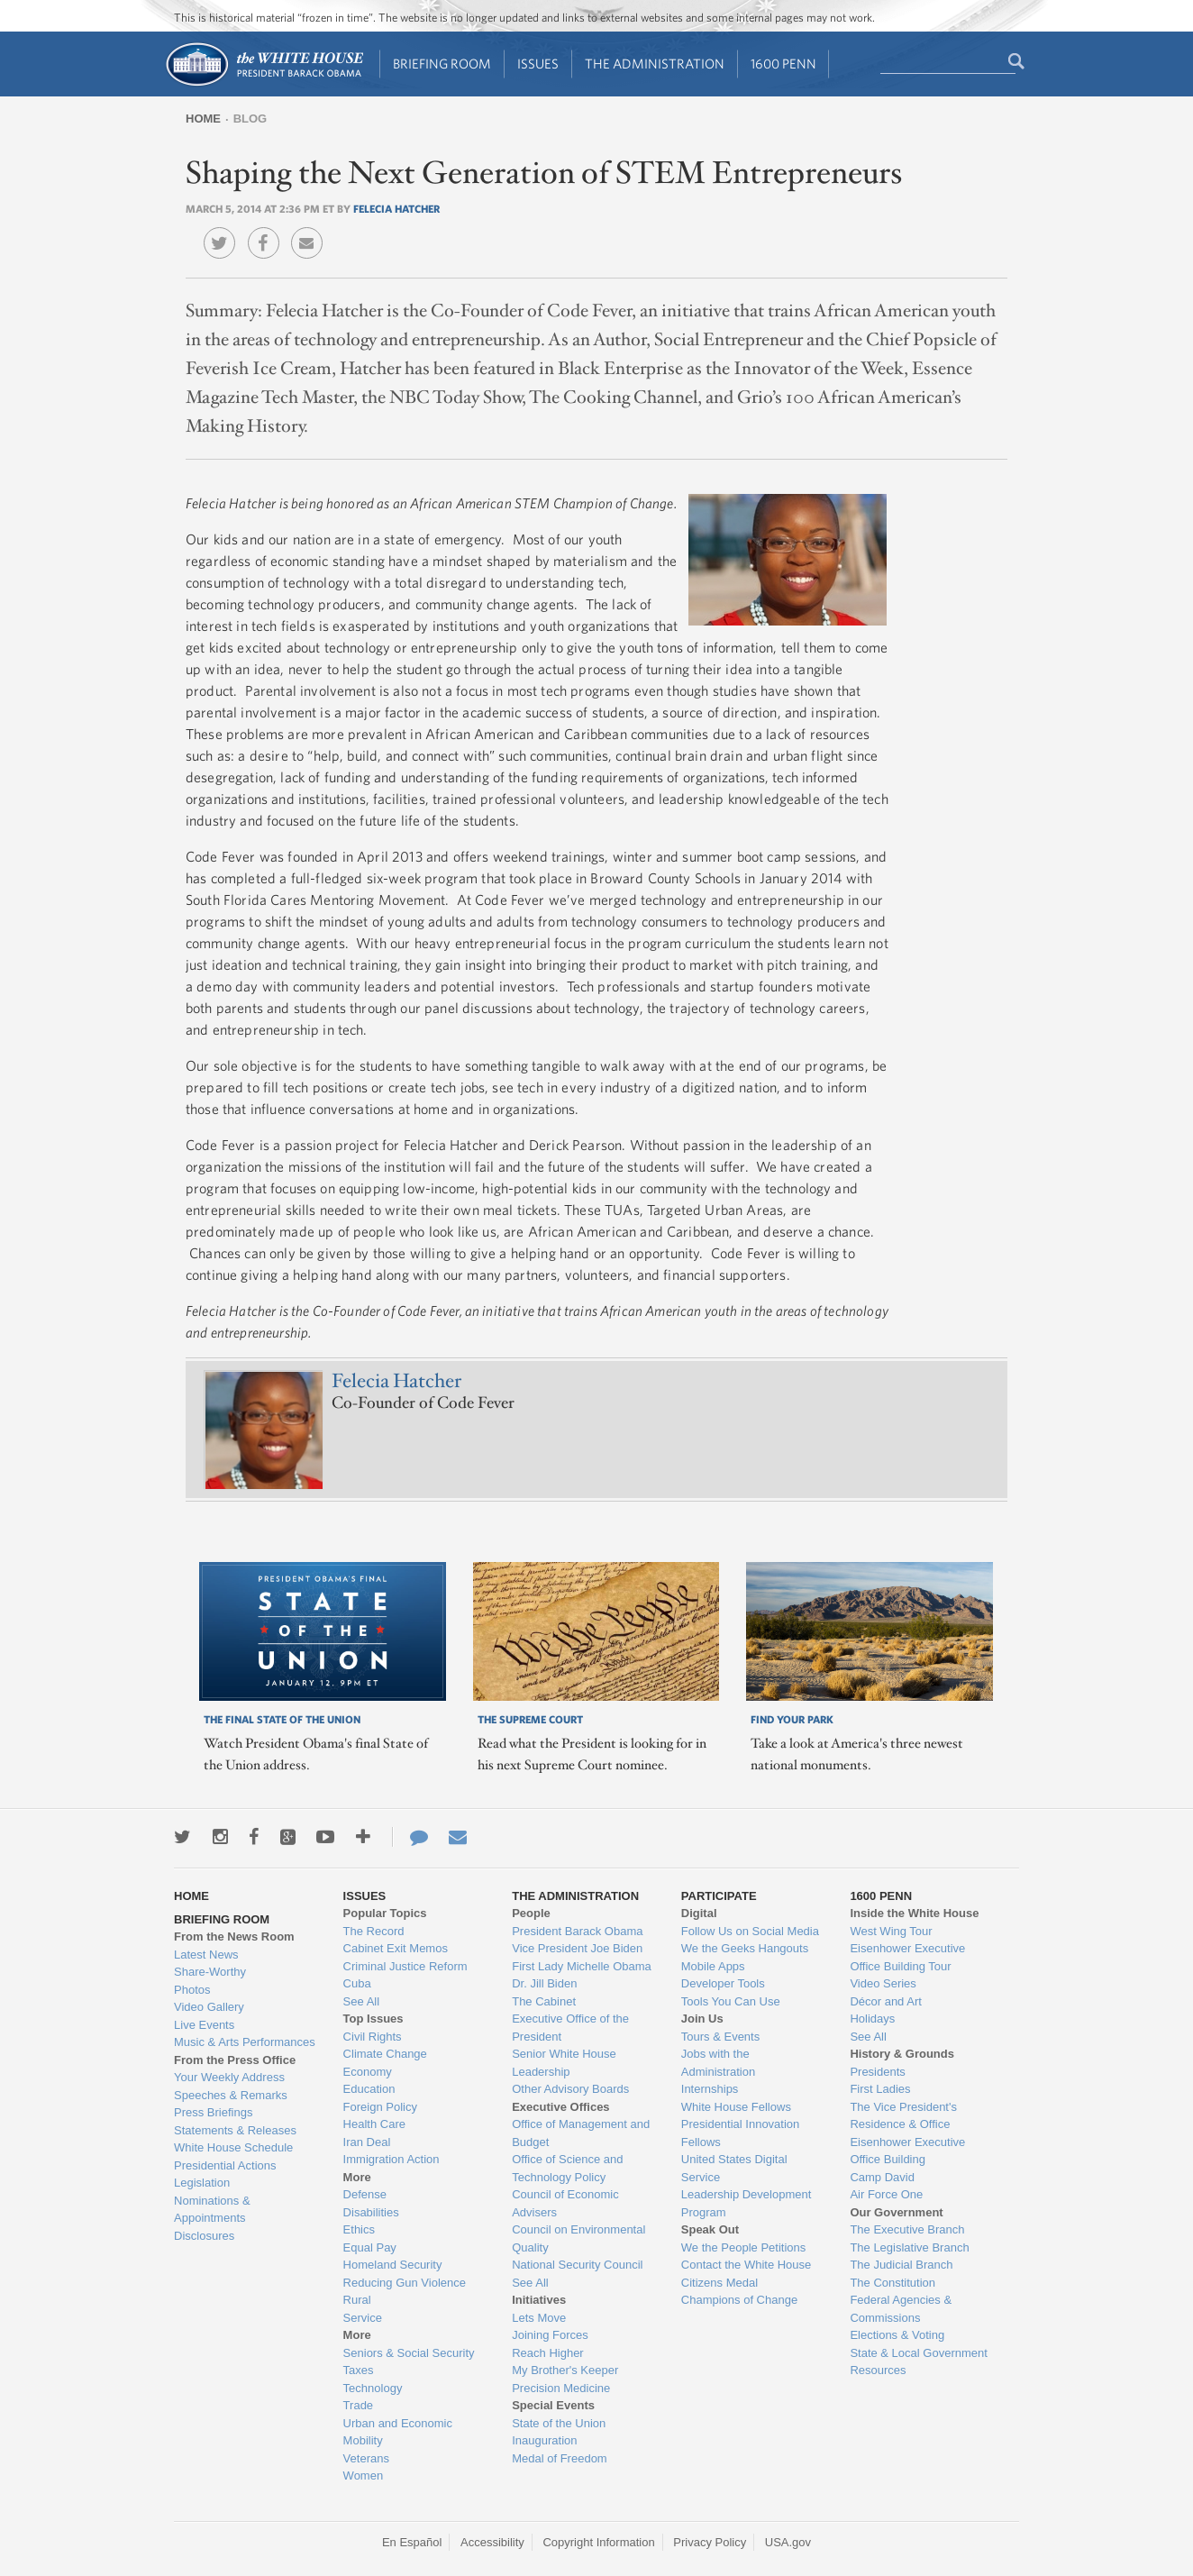 This screenshot has width=1193, height=2576. I want to click on We the People Petitions, so click(743, 2247).